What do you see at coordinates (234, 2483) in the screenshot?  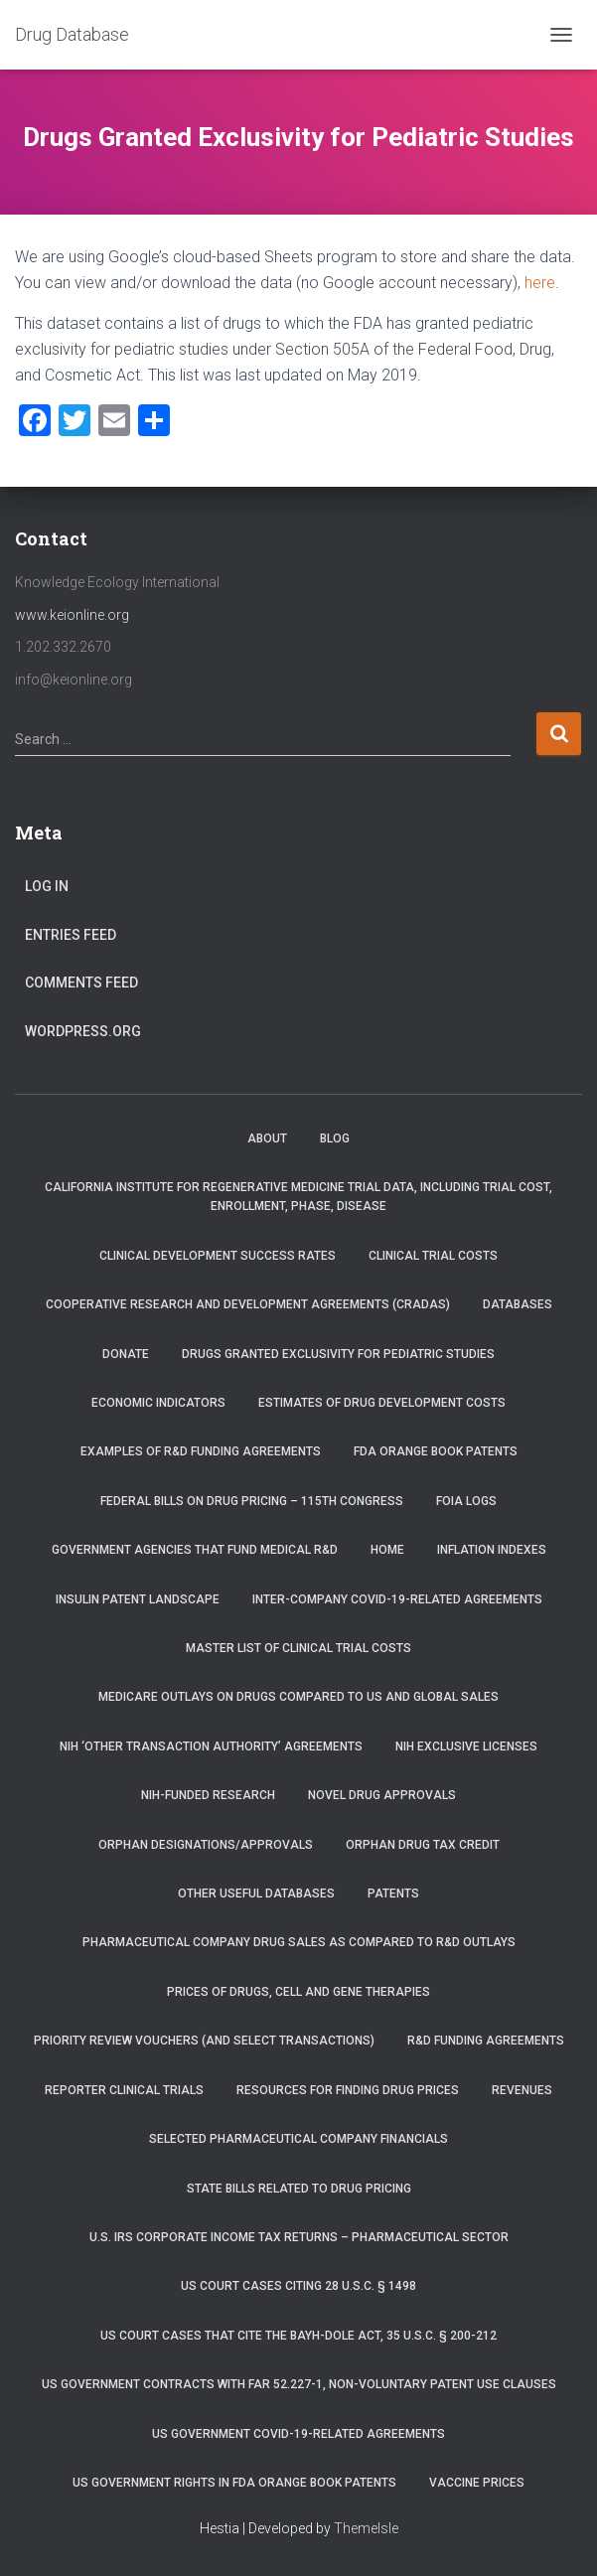 I see `US Government Rights in FDA Orange Book Patents` at bounding box center [234, 2483].